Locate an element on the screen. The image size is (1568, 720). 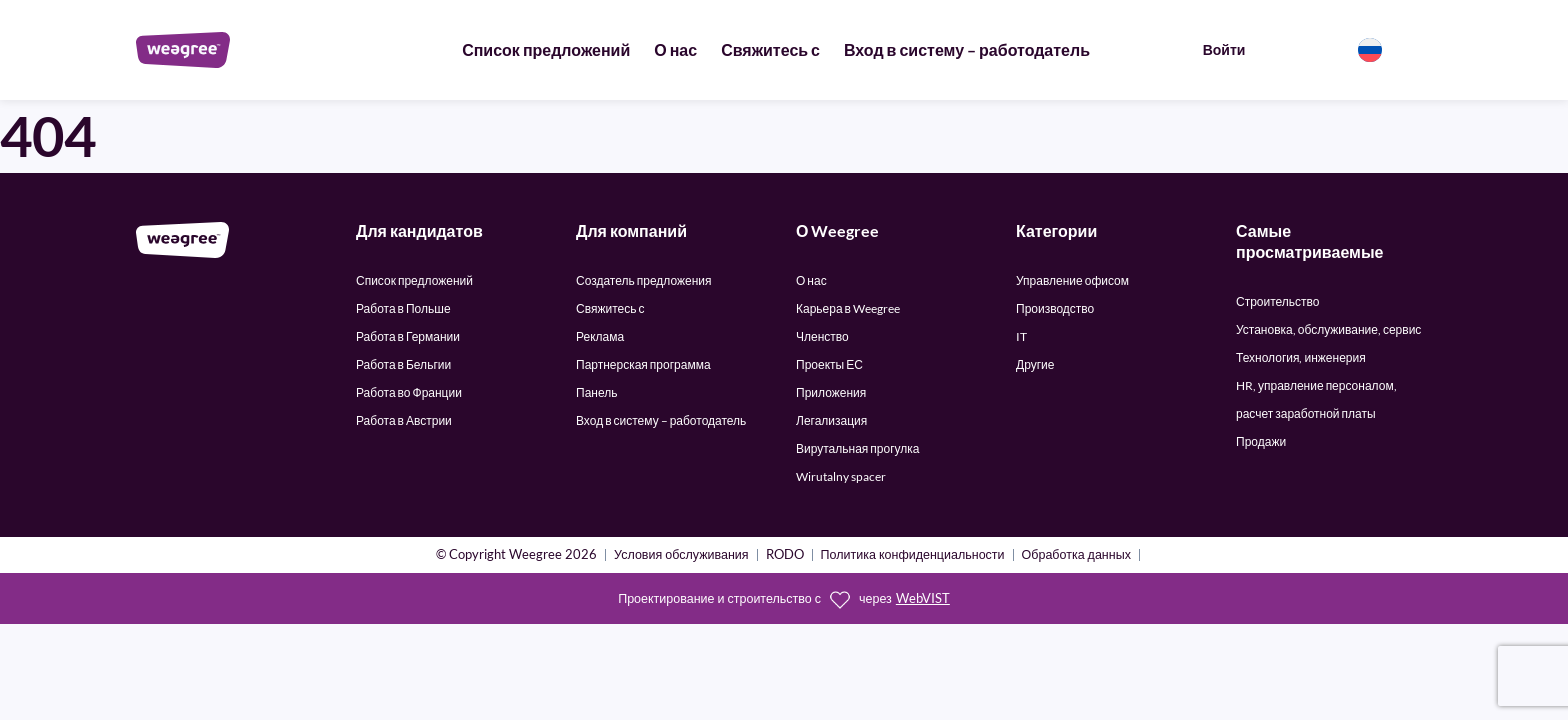
Другие is located at coordinates (1035, 364).